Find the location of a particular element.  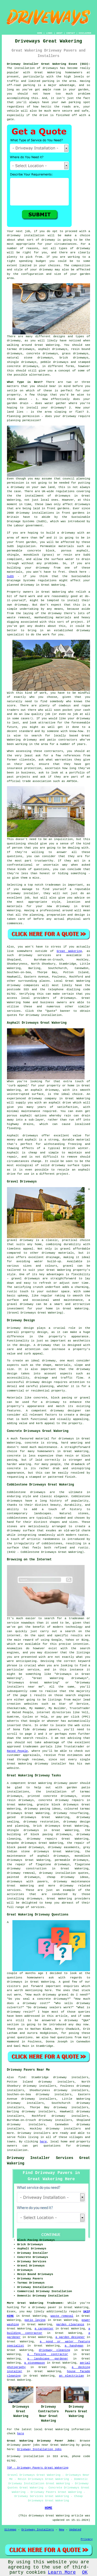

garden clearance is located at coordinates (70, 2324).